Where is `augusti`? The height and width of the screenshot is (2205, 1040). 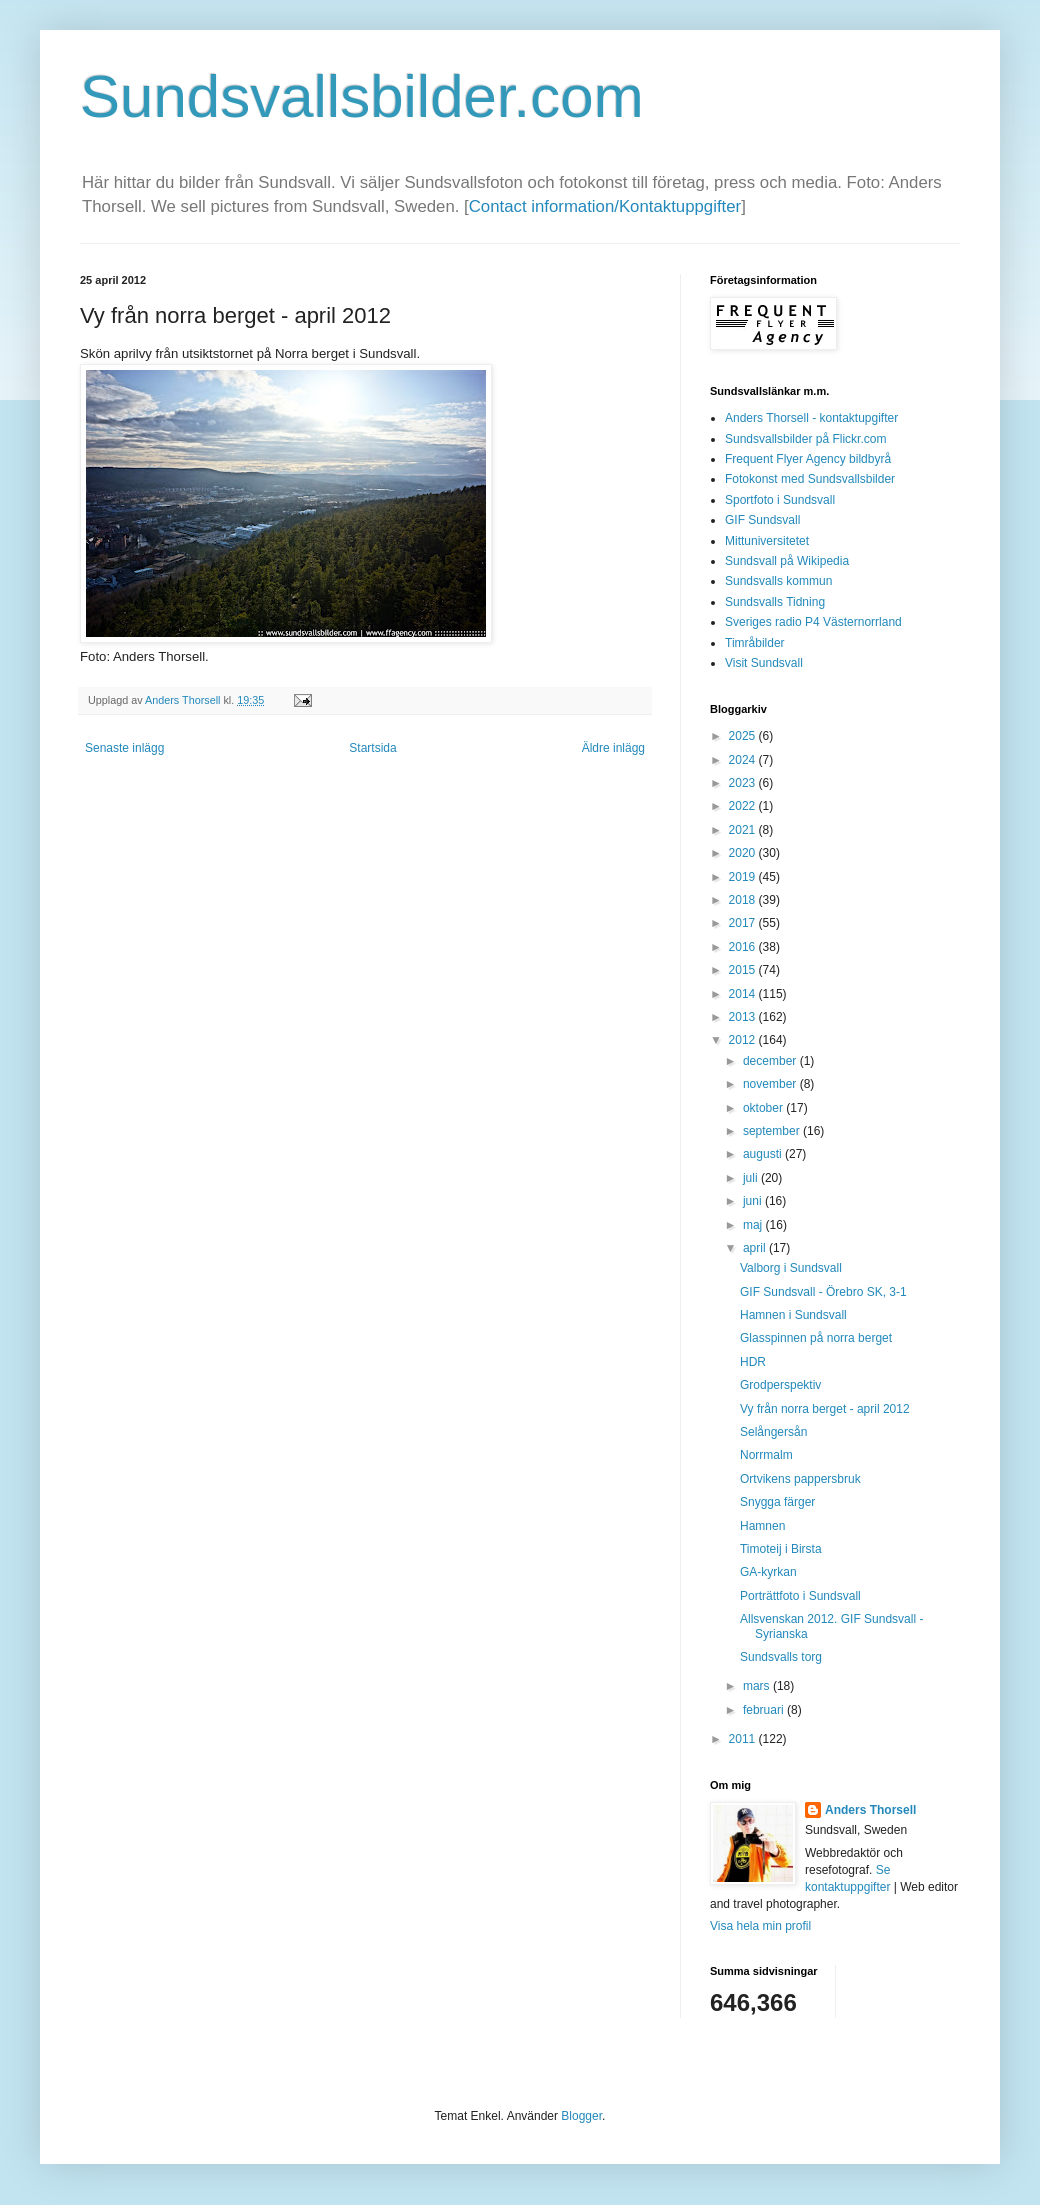
augusti is located at coordinates (764, 1154).